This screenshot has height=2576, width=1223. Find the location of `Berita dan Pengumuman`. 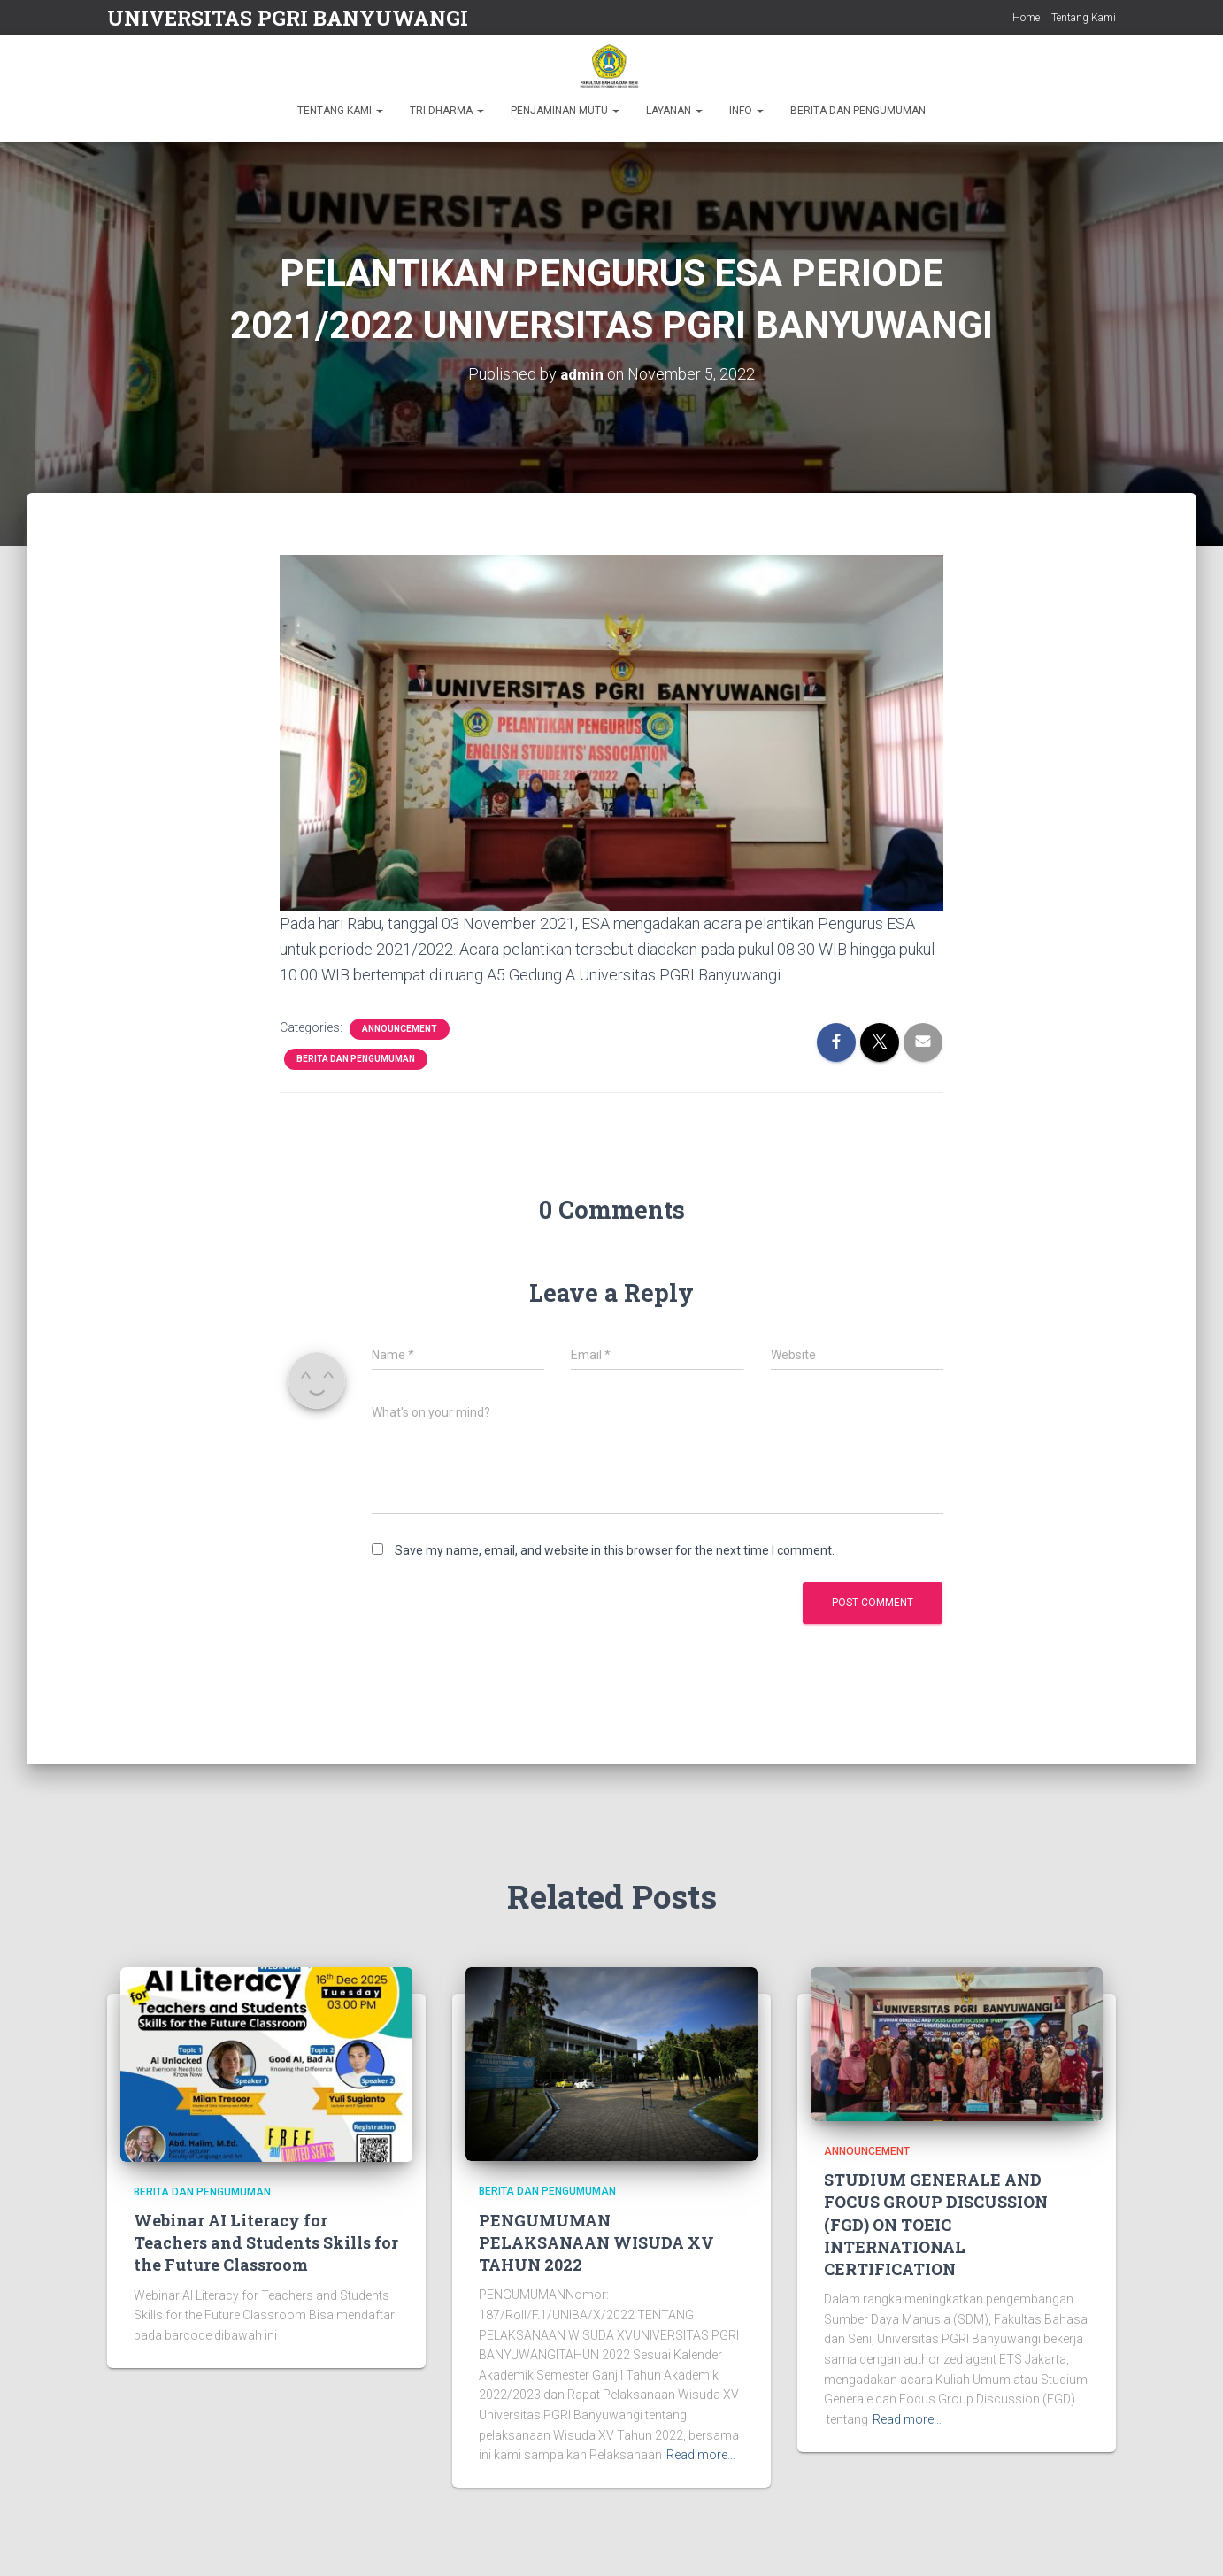

Berita dan Pengumuman is located at coordinates (355, 1059).